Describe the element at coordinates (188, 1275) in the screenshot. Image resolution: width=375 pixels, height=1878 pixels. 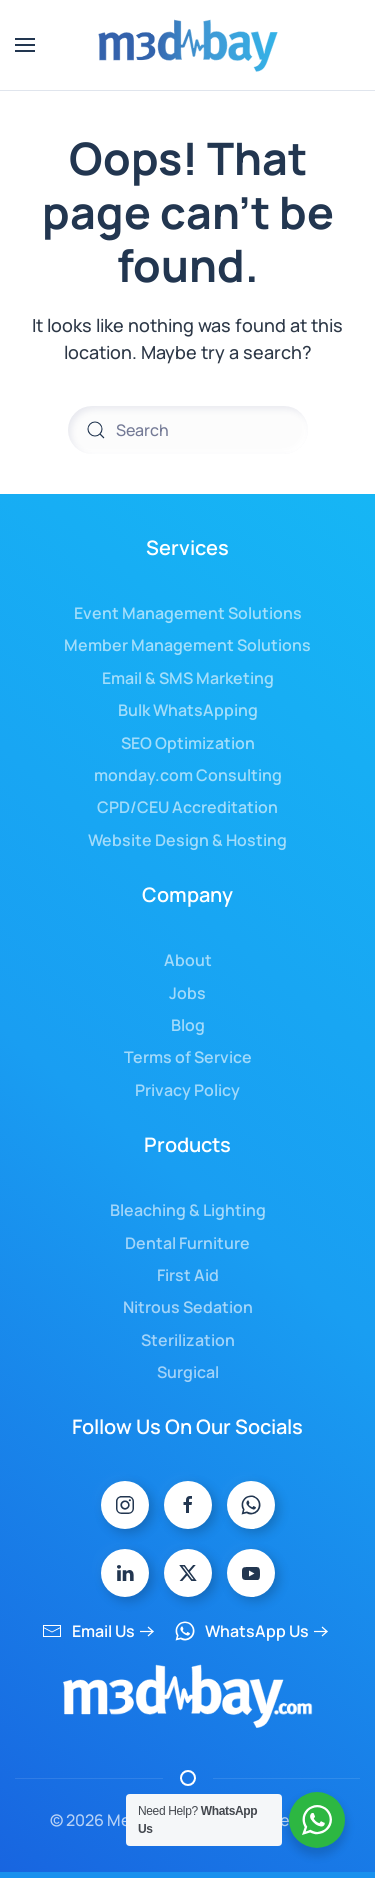
I see `First Aid` at that location.